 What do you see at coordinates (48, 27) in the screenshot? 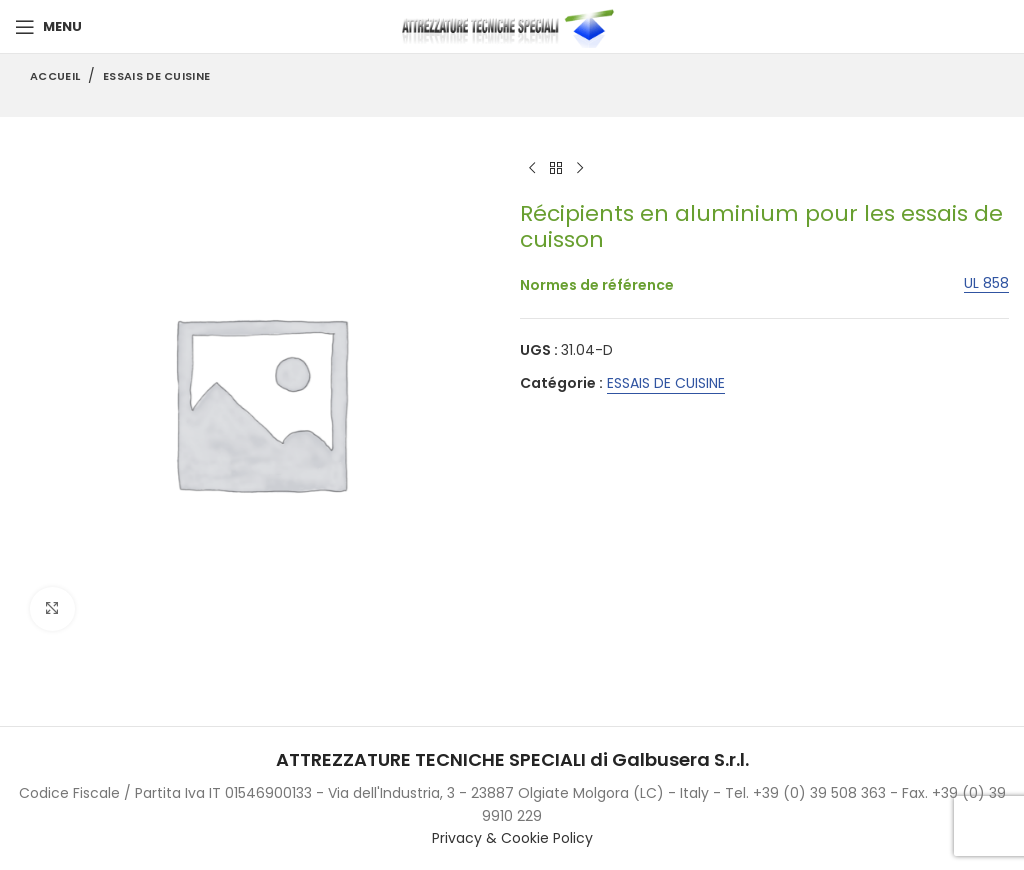
I see `[Open mobile menu]` at bounding box center [48, 27].